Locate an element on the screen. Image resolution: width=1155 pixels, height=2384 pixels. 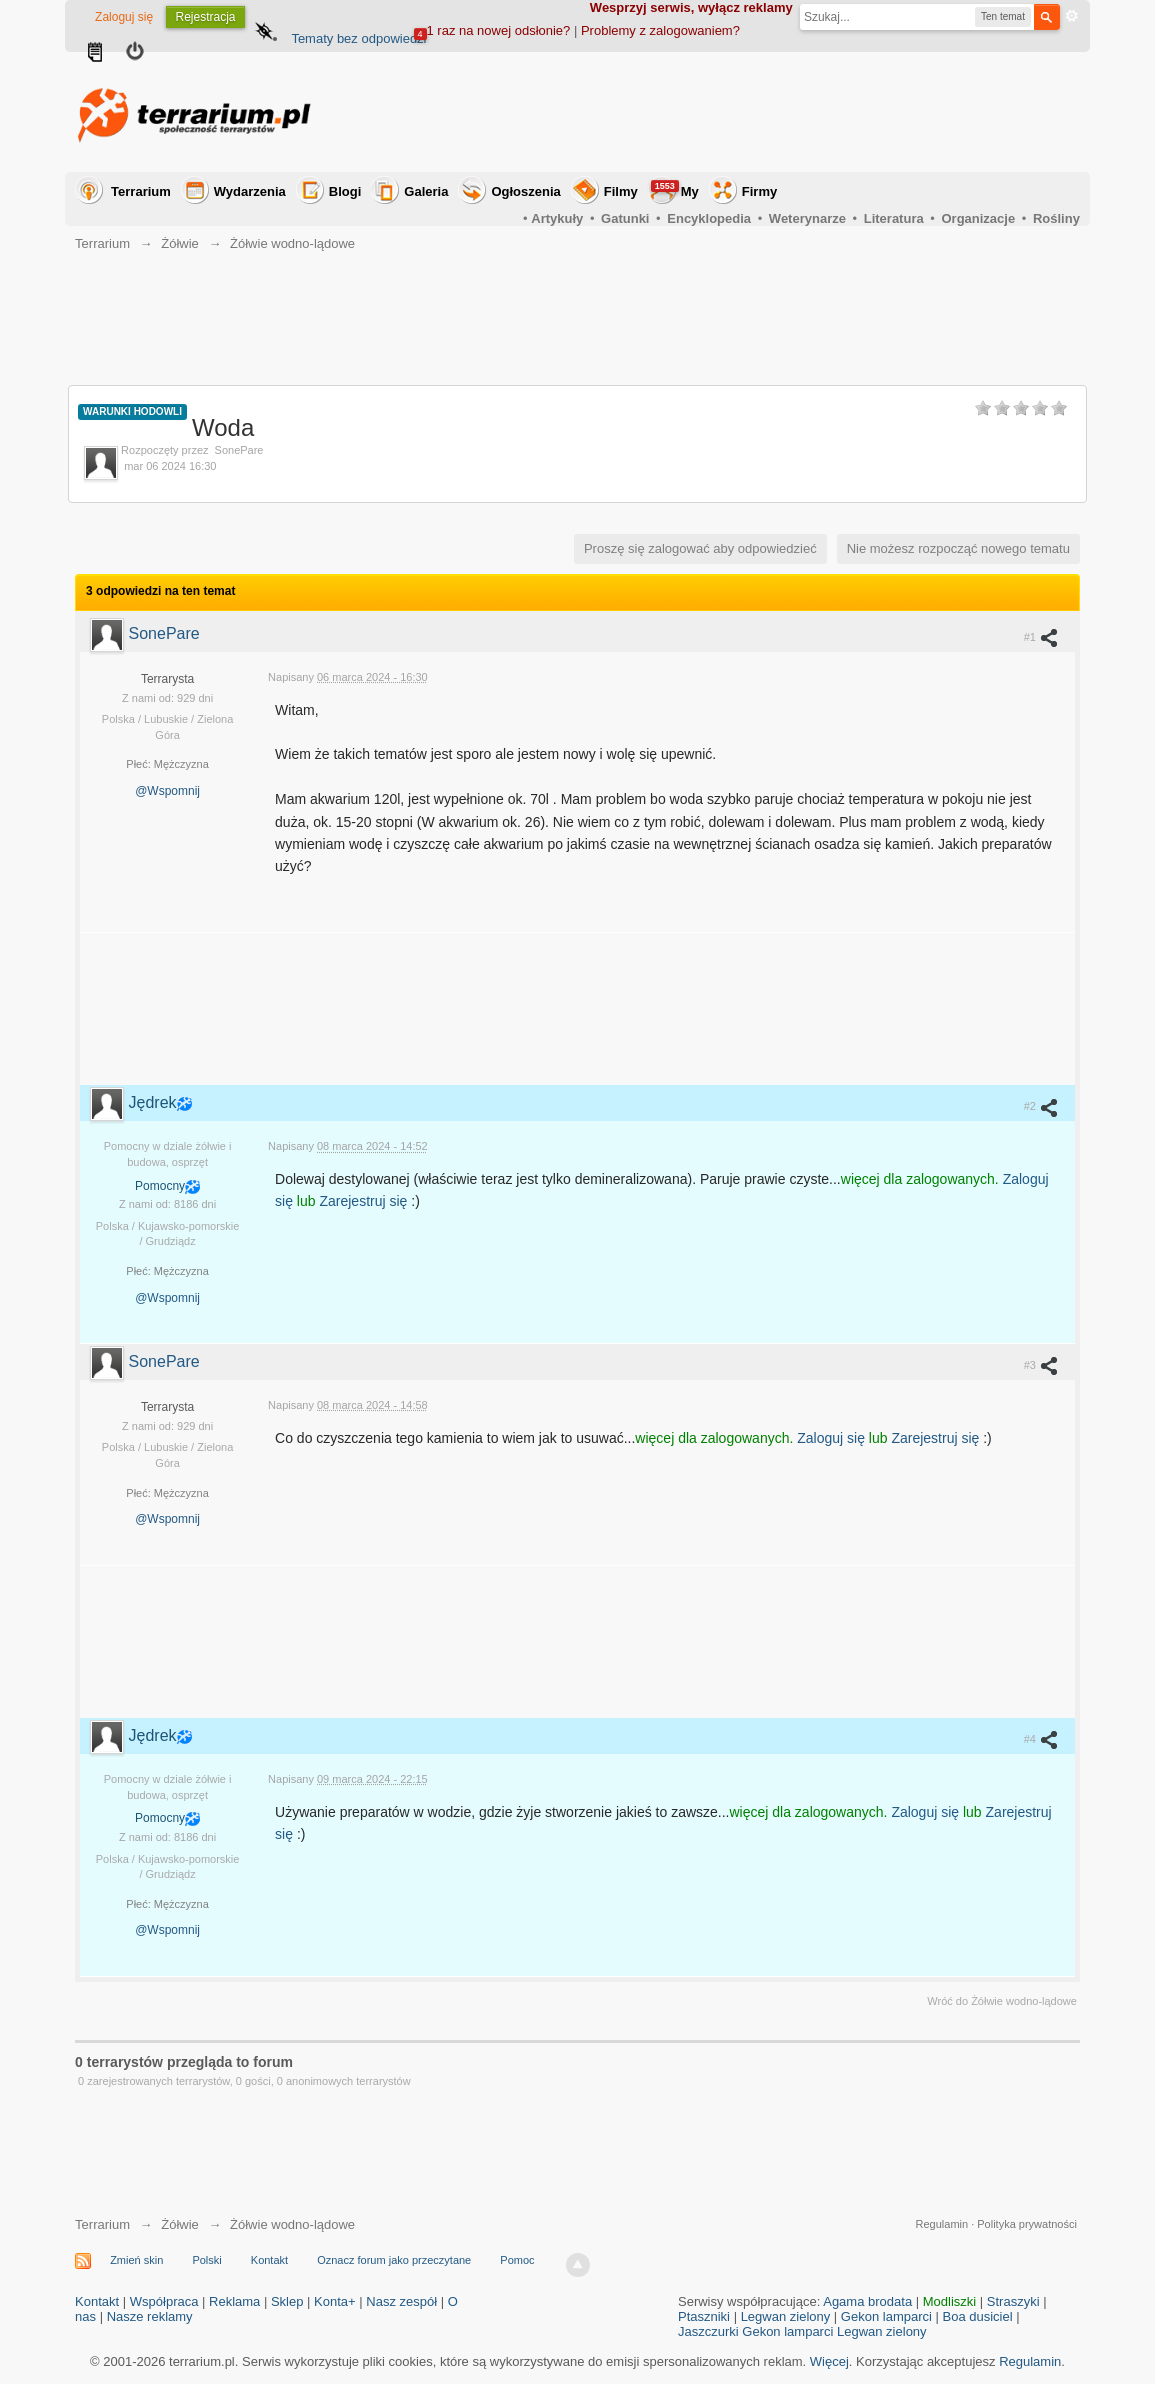
#3 is located at coordinates (1041, 1365).